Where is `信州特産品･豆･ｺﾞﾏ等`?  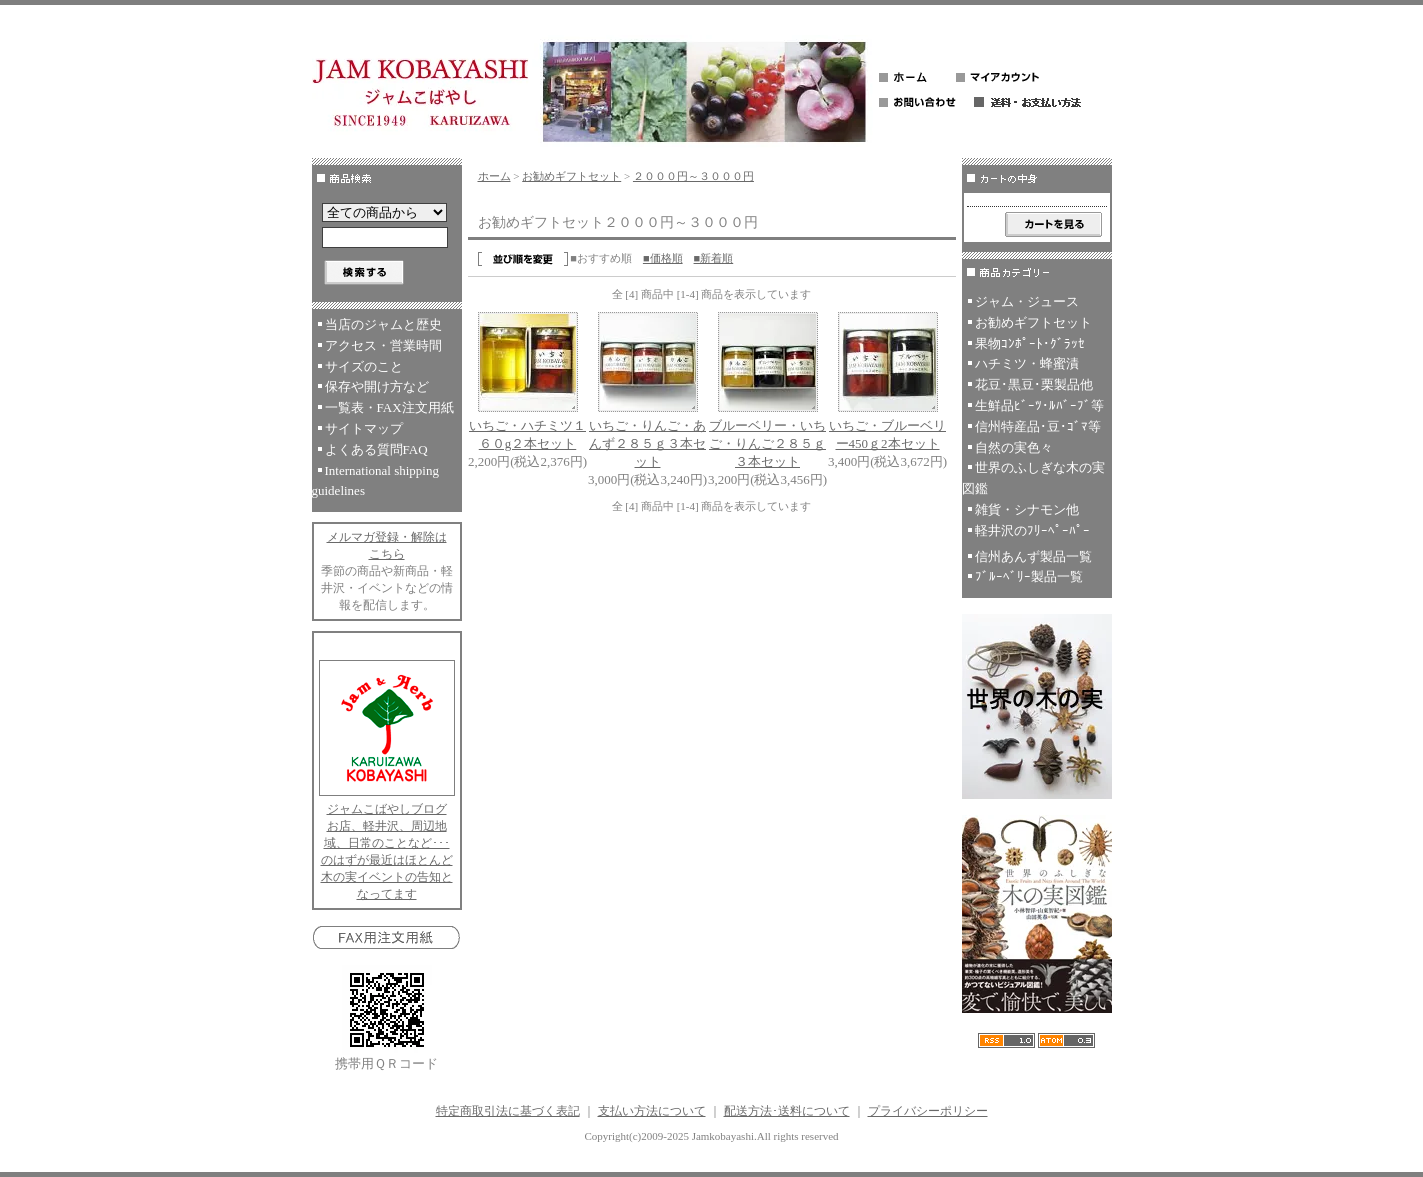 信州特産品･豆･ｺﾞﾏ等 is located at coordinates (1038, 426).